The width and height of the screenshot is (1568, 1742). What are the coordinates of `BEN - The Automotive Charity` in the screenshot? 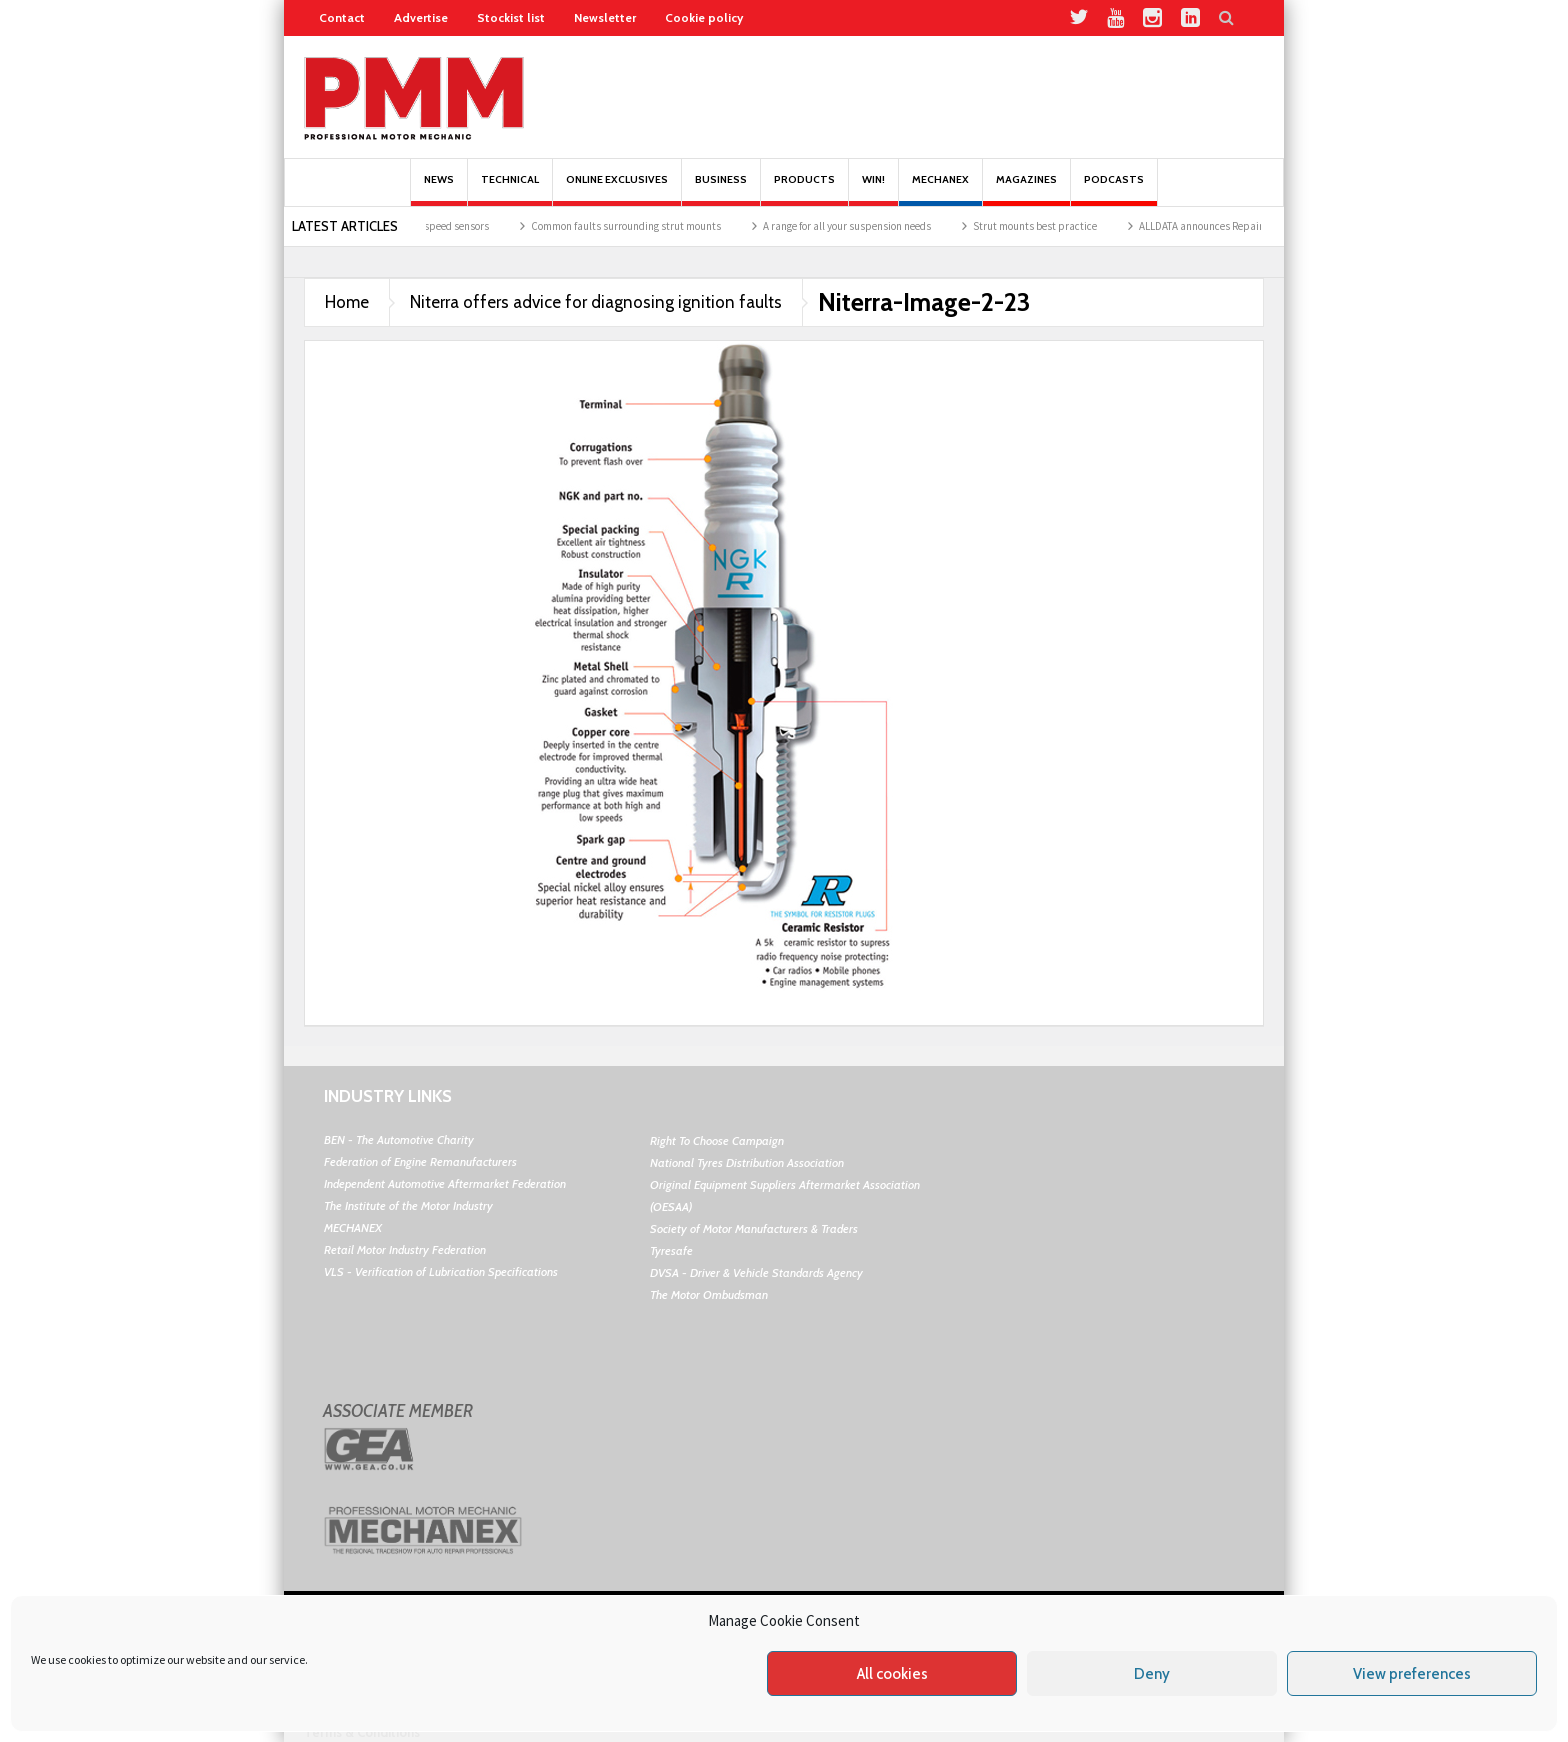 It's located at (399, 1139).